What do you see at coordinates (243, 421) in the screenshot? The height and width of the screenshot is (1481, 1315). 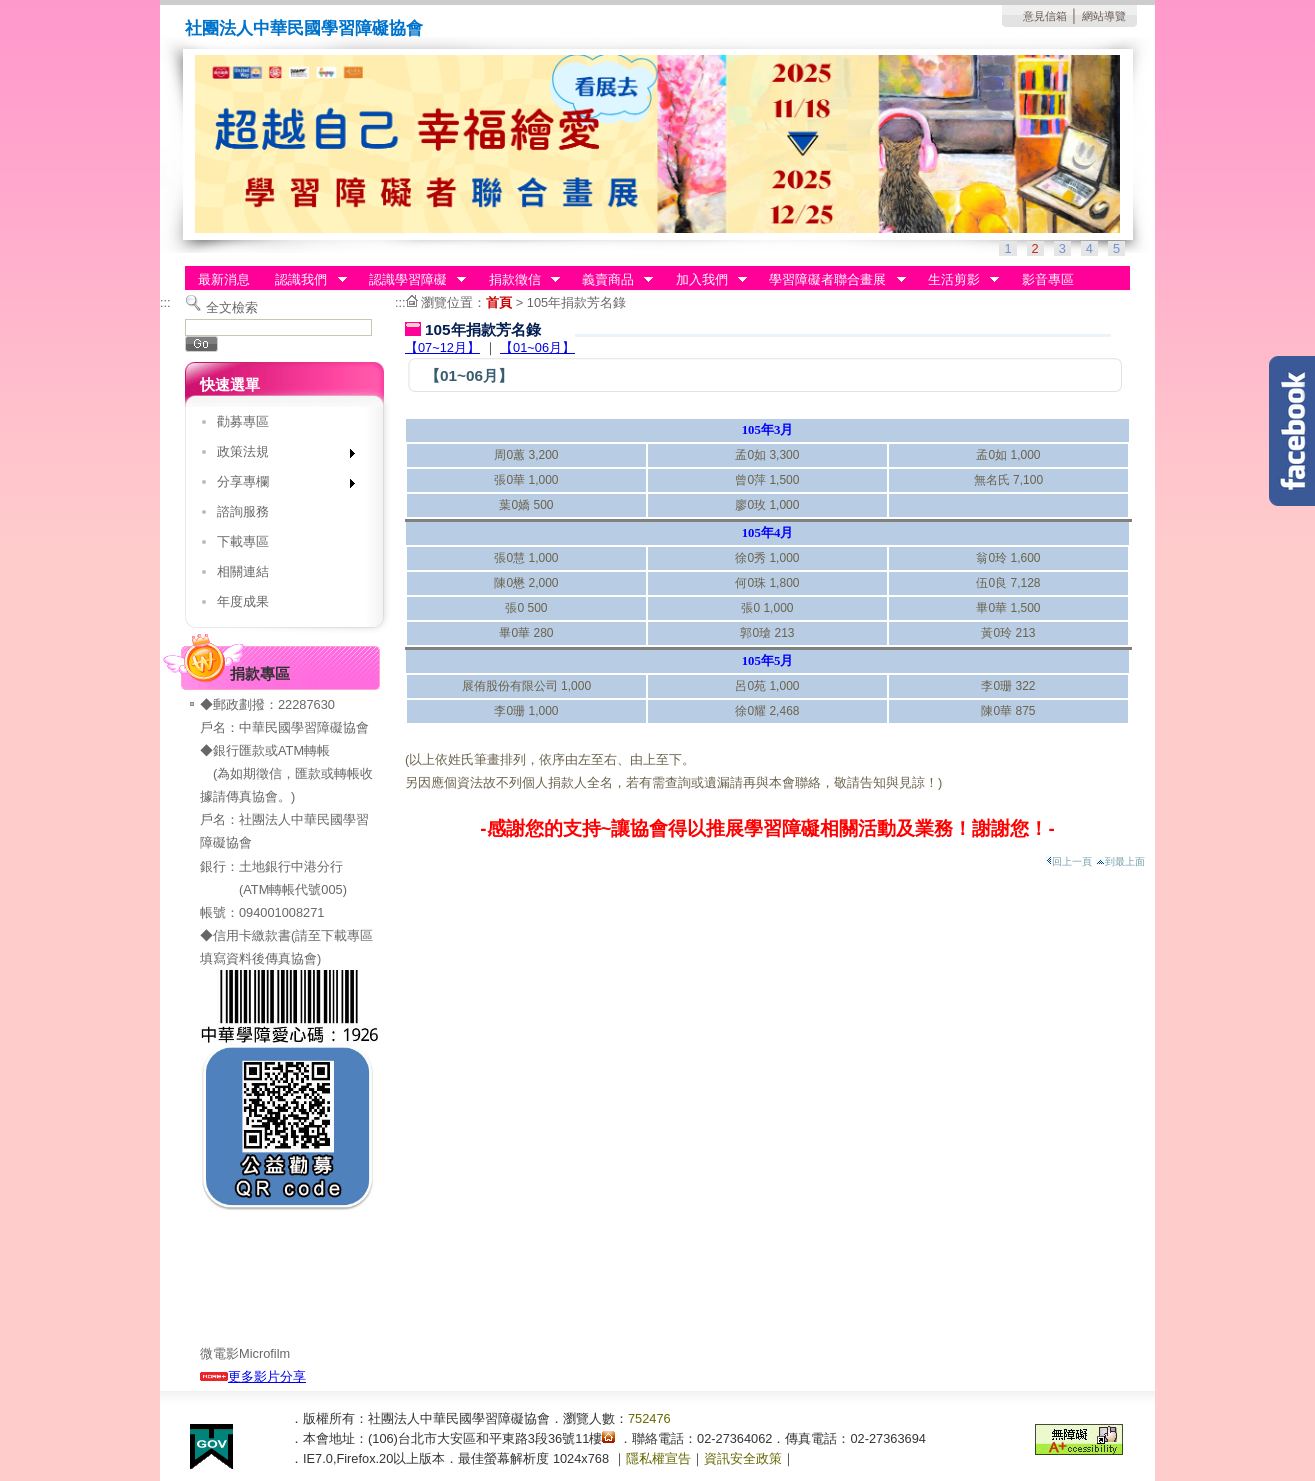 I see `勸募專區` at bounding box center [243, 421].